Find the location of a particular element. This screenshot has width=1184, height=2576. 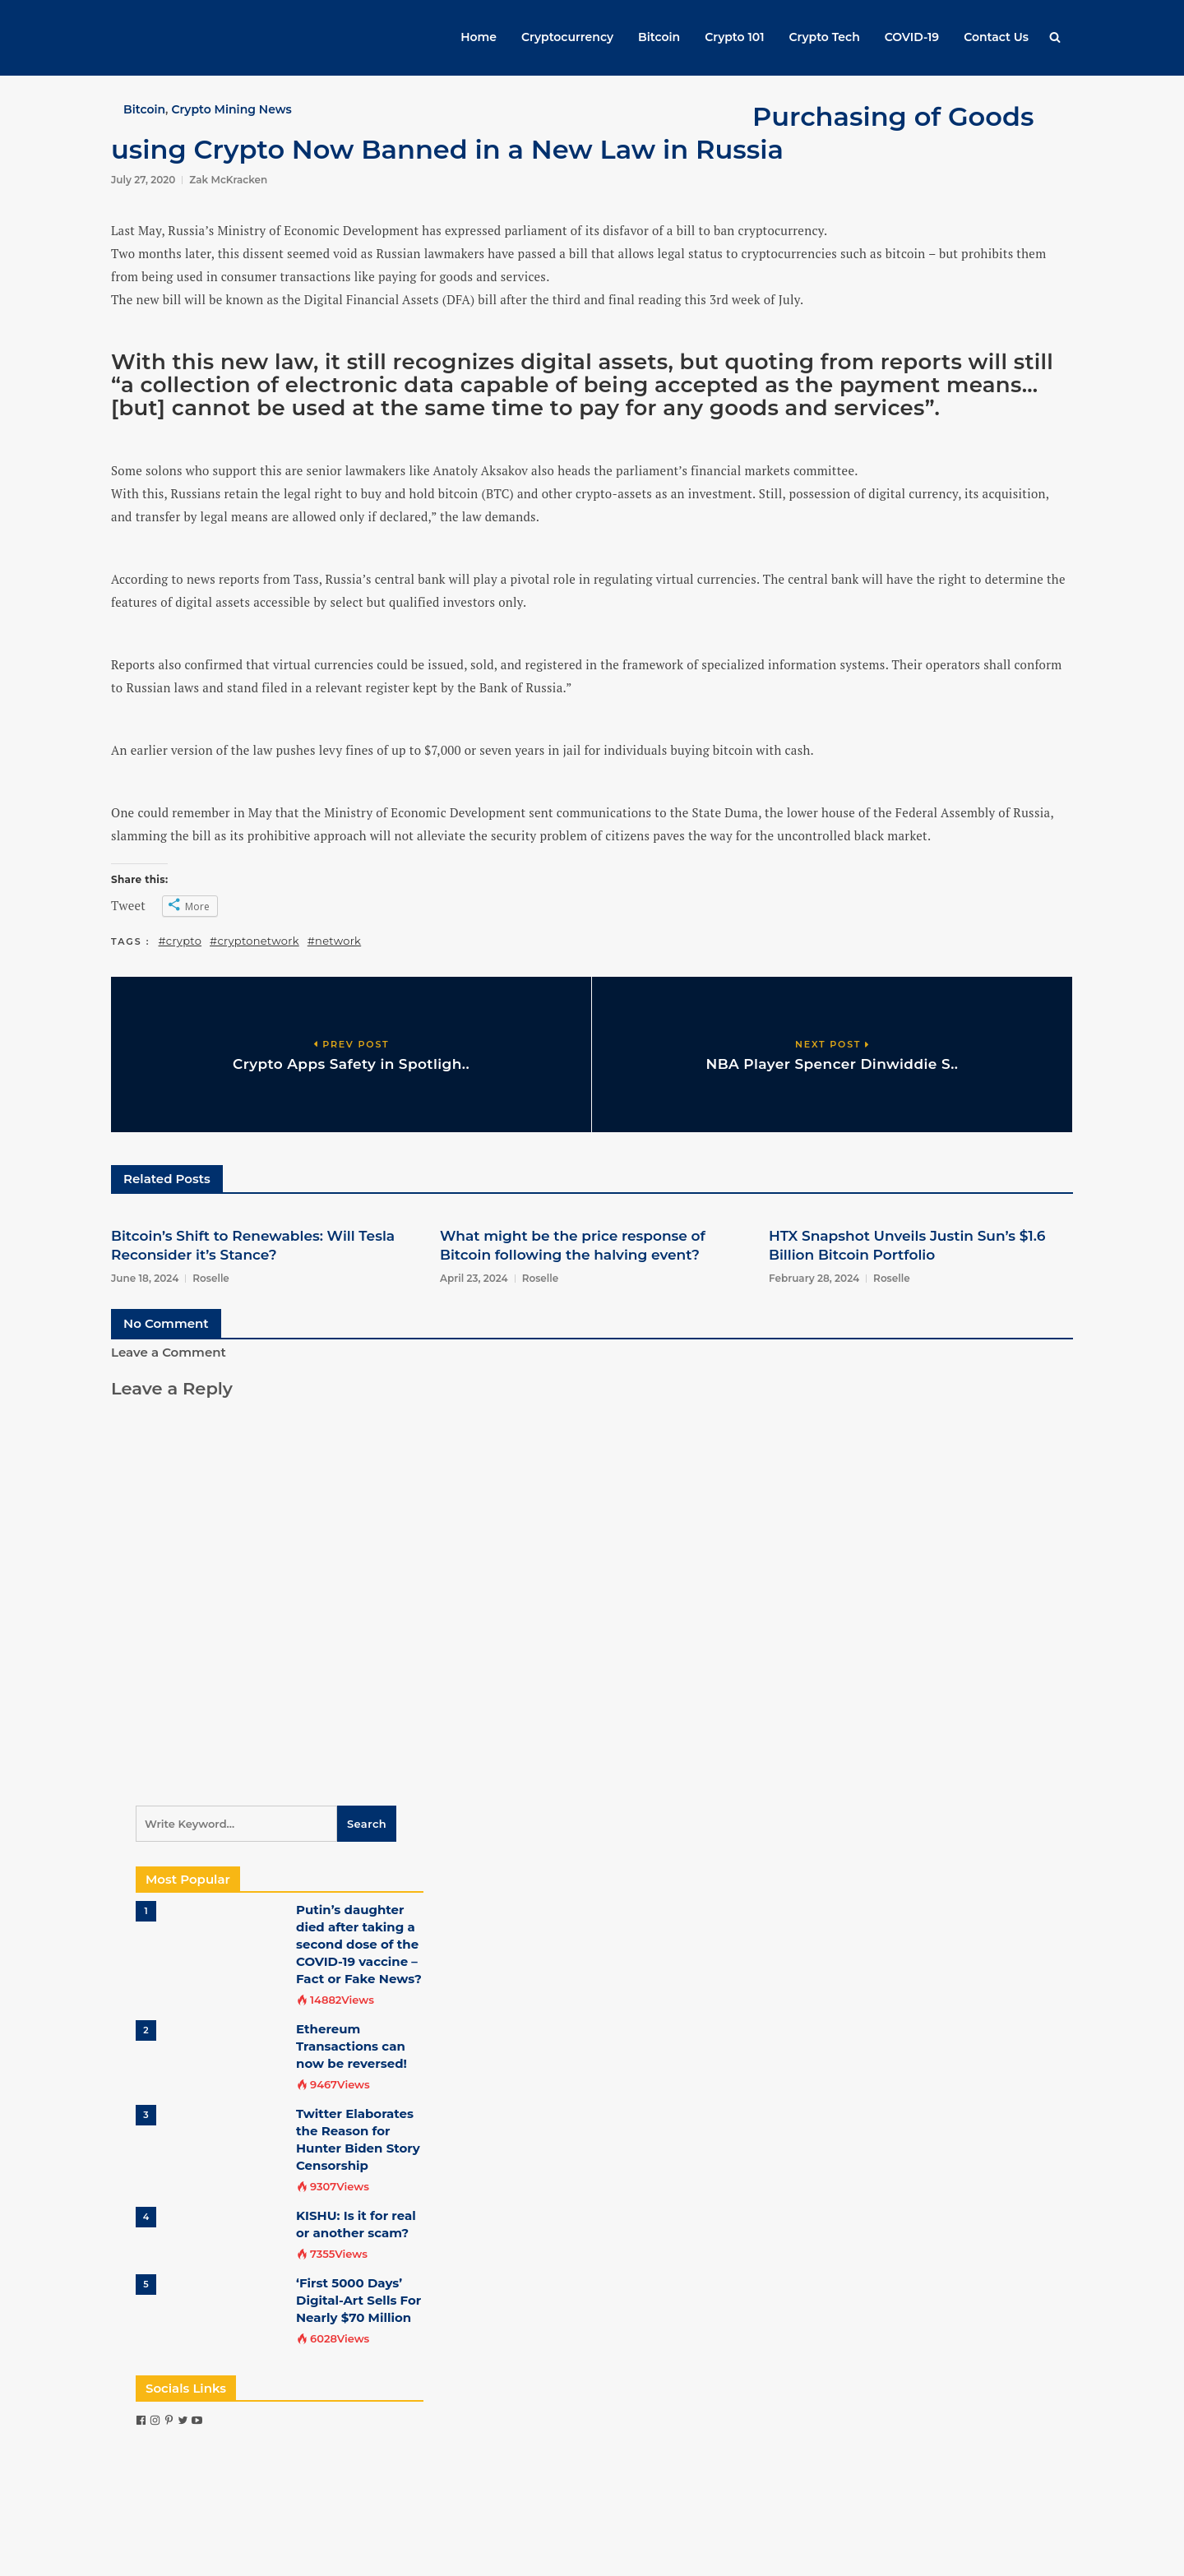

Home is located at coordinates (478, 37).